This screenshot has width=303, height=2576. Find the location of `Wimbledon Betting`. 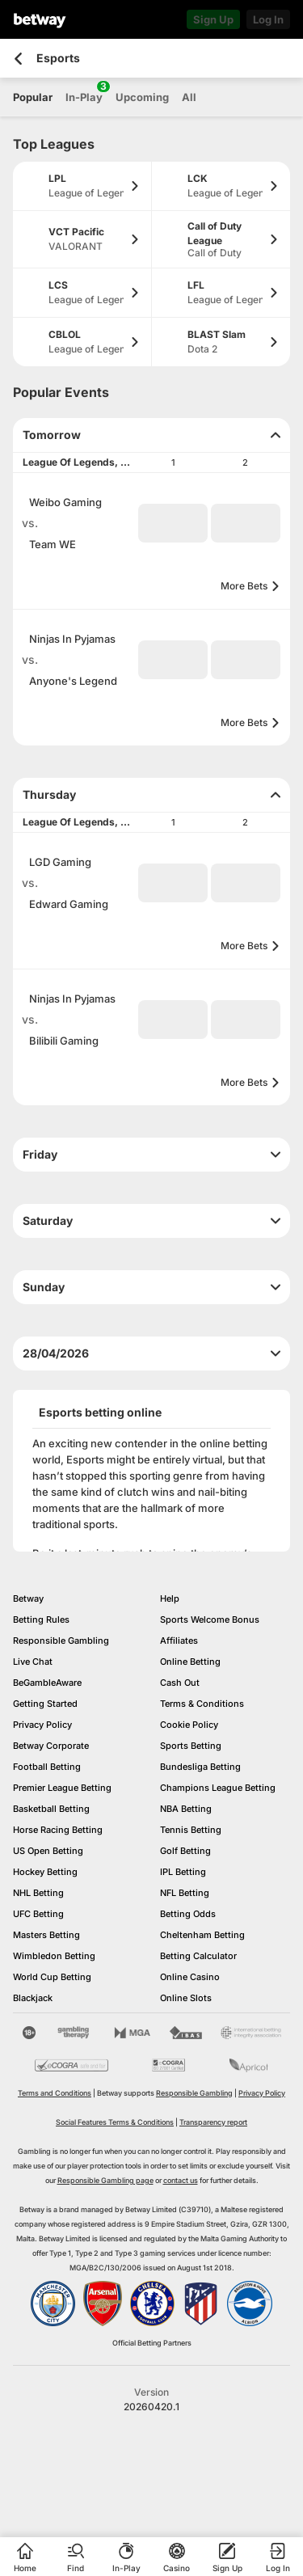

Wimbledon Betting is located at coordinates (54, 1956).